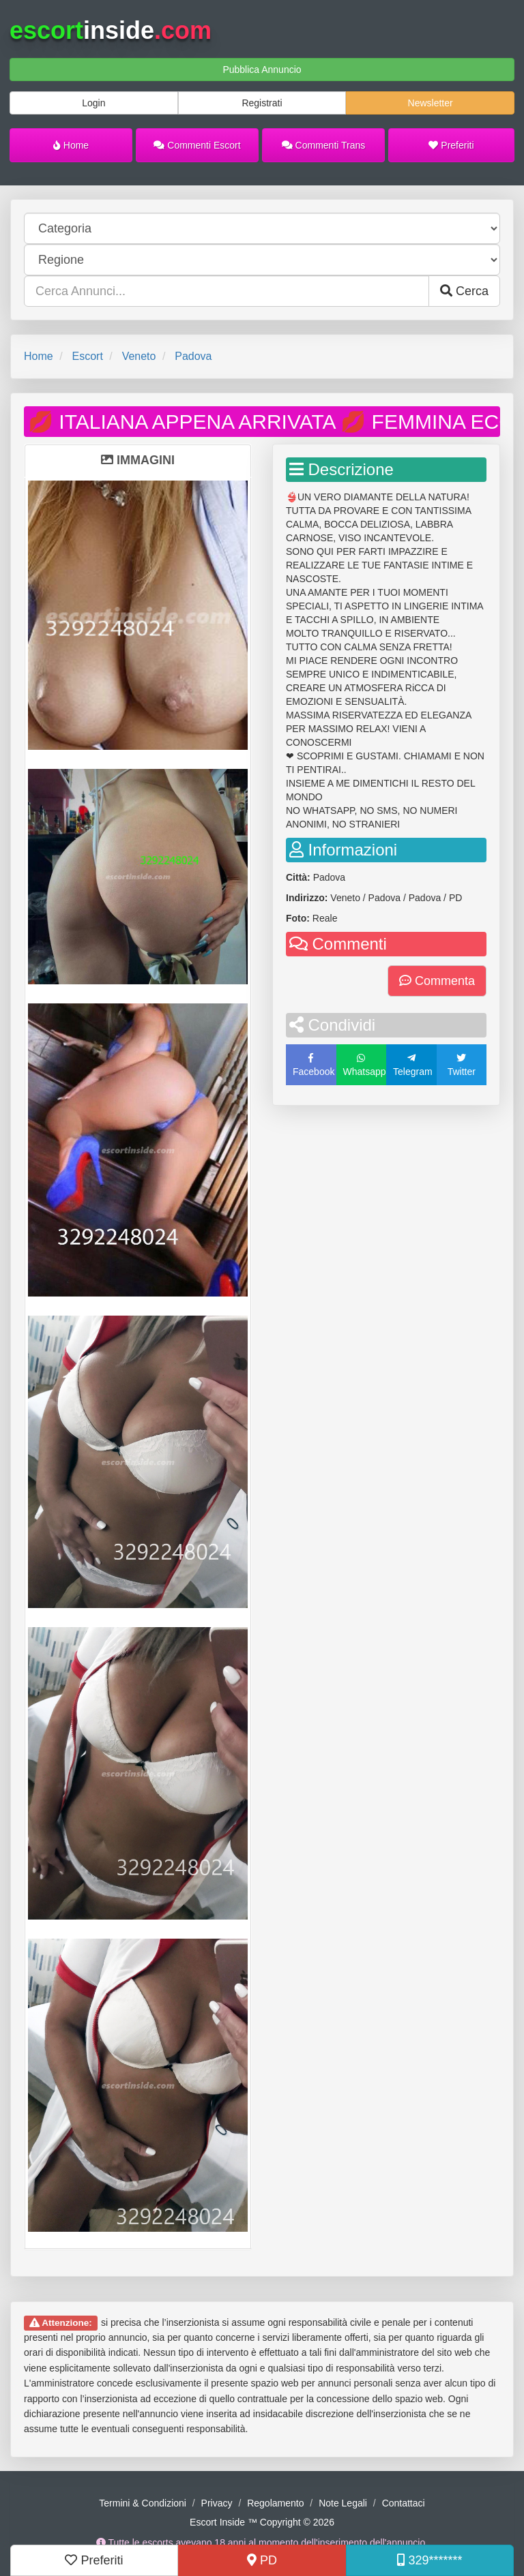 This screenshot has height=2576, width=524. What do you see at coordinates (403, 2503) in the screenshot?
I see `Contattaci` at bounding box center [403, 2503].